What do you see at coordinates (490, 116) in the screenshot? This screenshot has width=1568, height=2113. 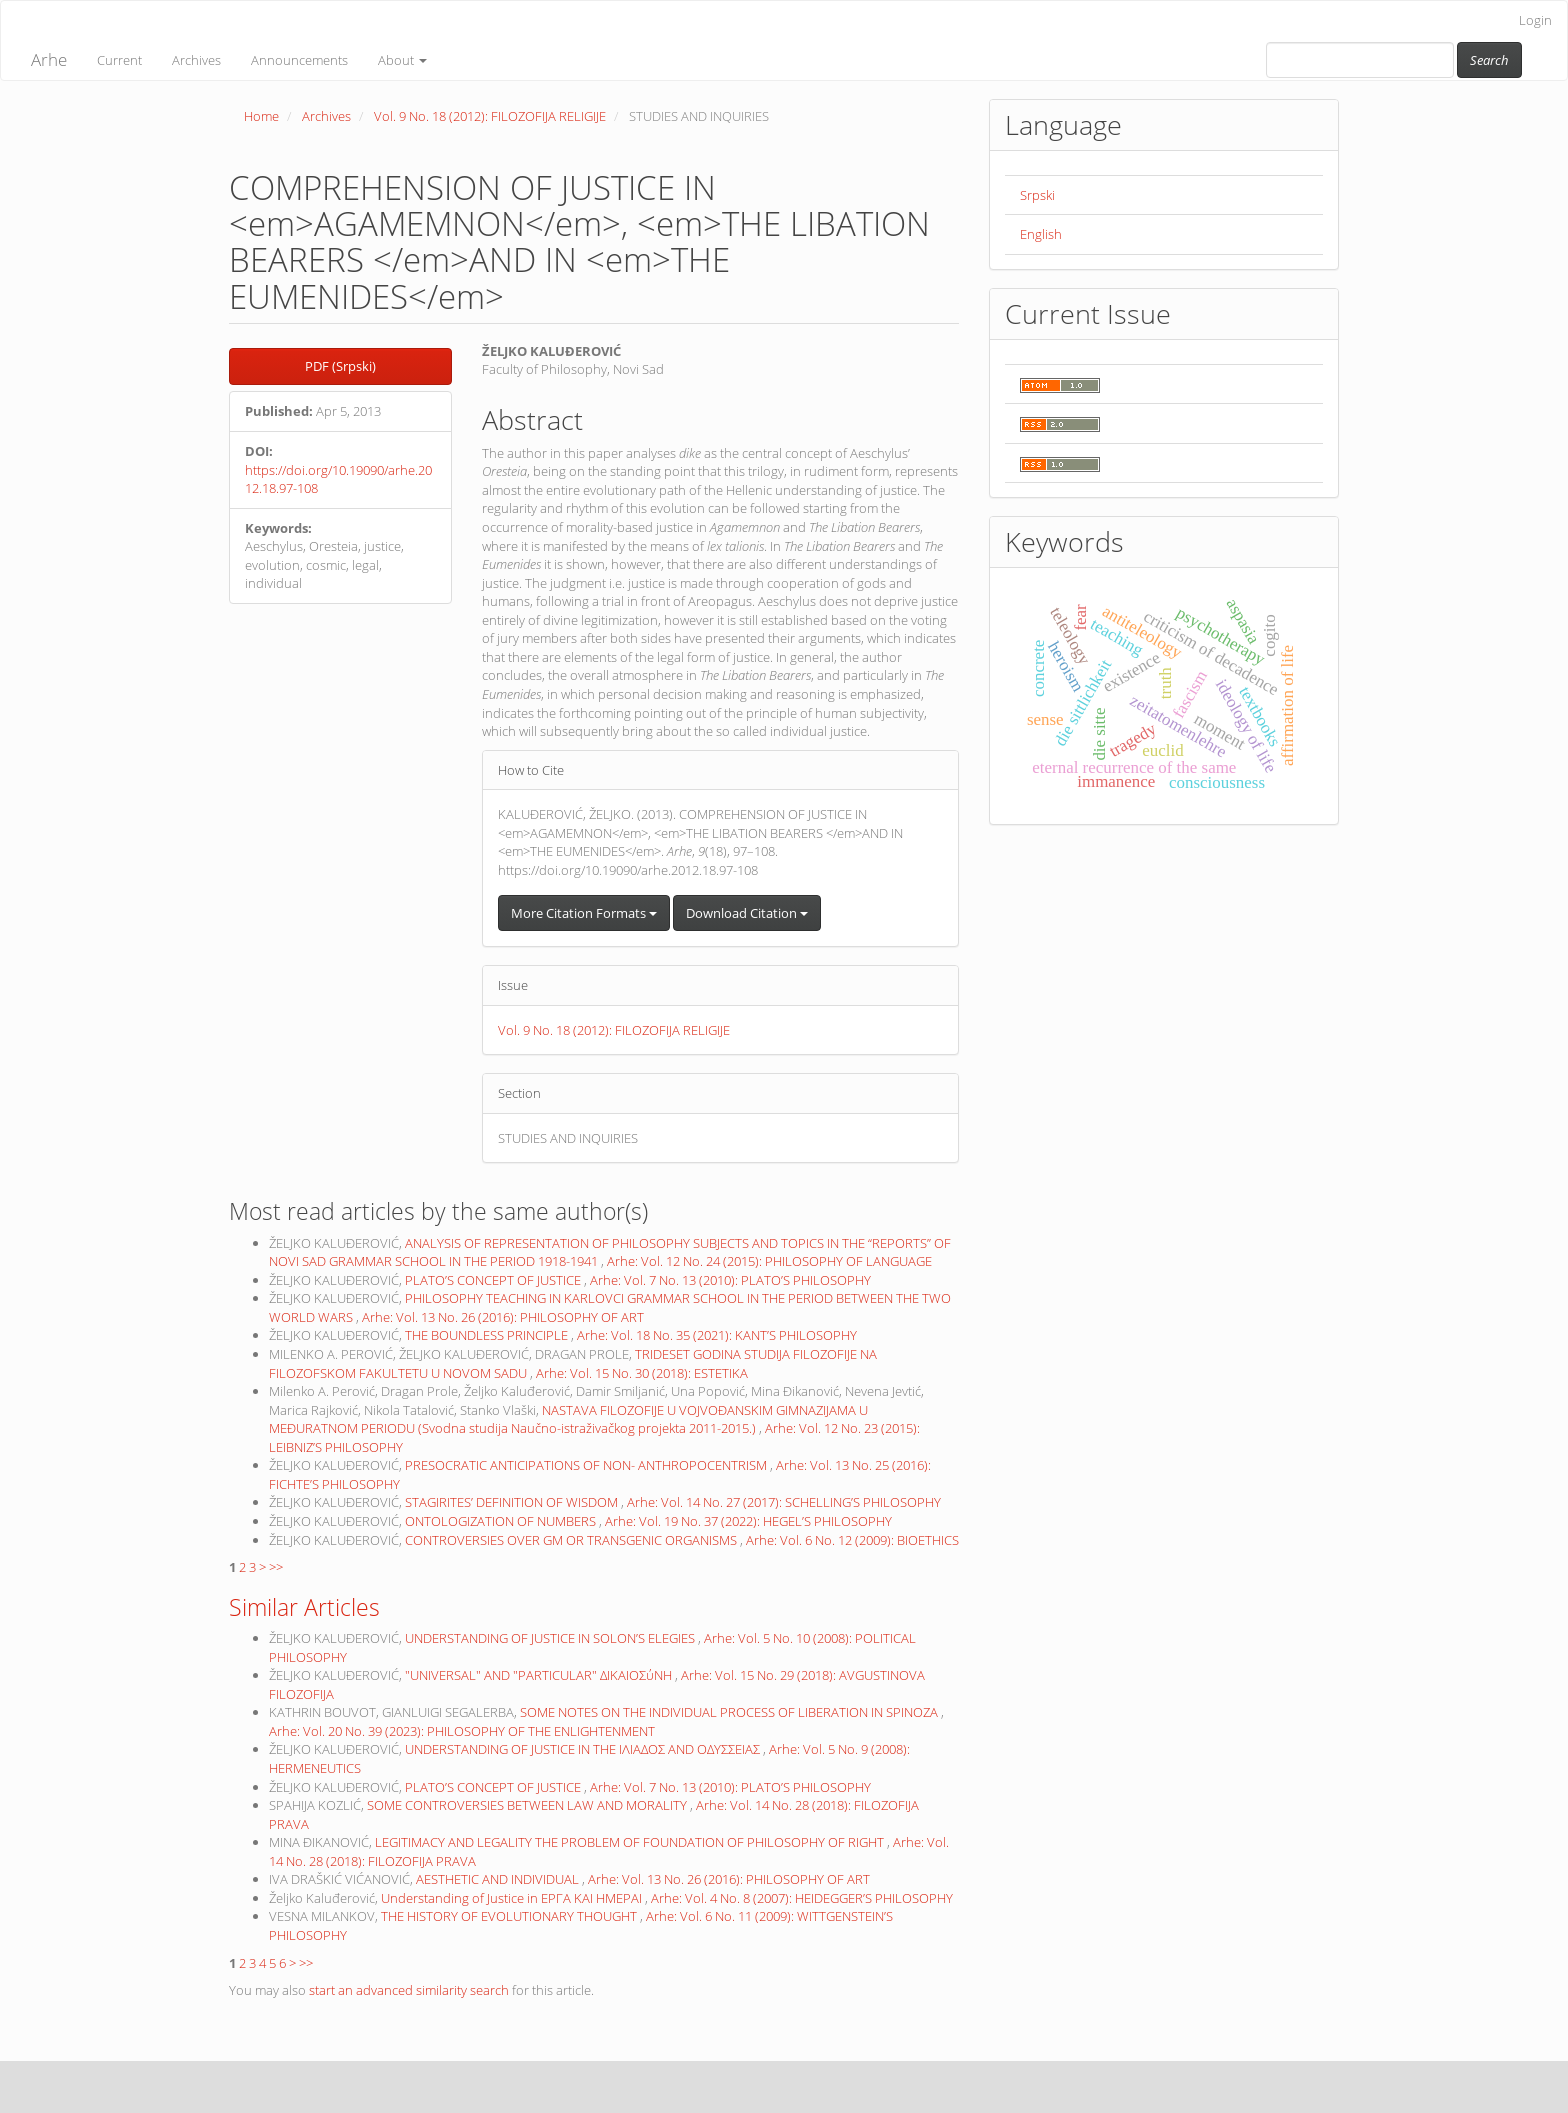 I see `Vol. 9 No. 18 (2012): FILOZOFIJA RELIGIJE` at bounding box center [490, 116].